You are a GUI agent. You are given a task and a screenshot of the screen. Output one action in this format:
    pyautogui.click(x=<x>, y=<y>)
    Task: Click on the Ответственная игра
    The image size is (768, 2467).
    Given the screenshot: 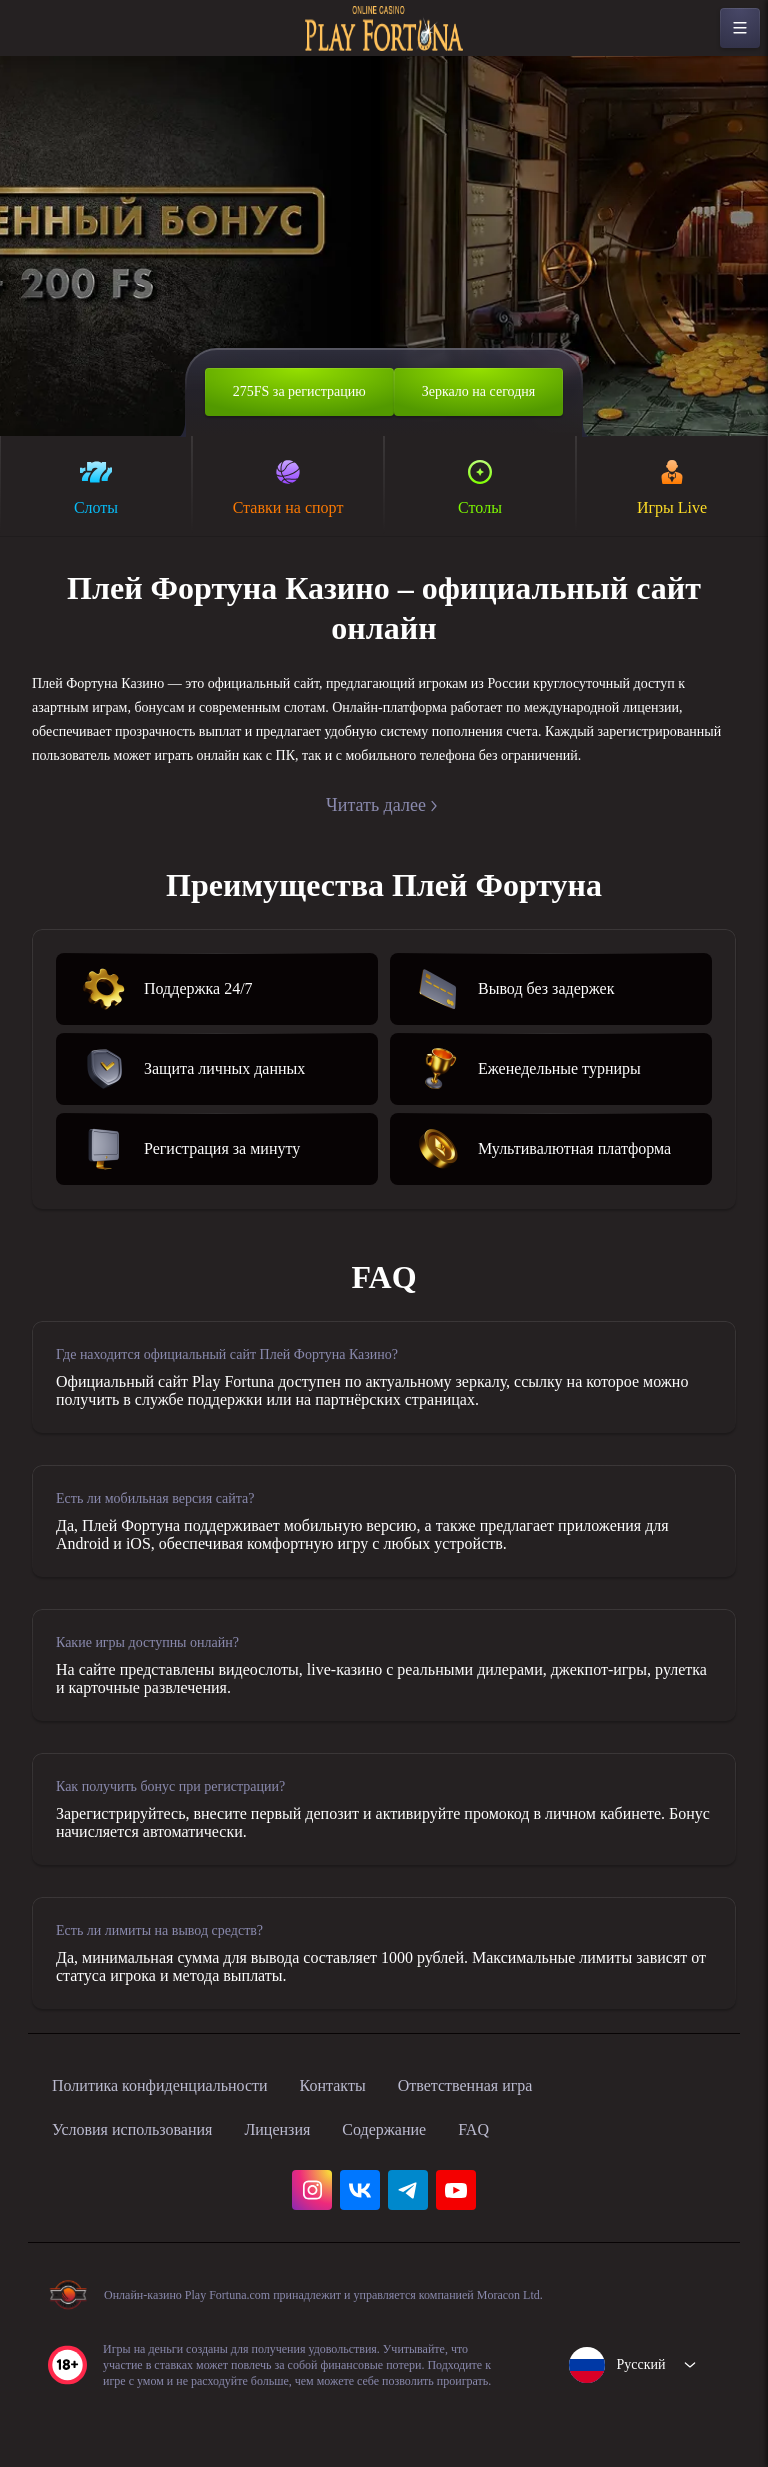 What is the action you would take?
    pyautogui.click(x=528, y=2130)
    